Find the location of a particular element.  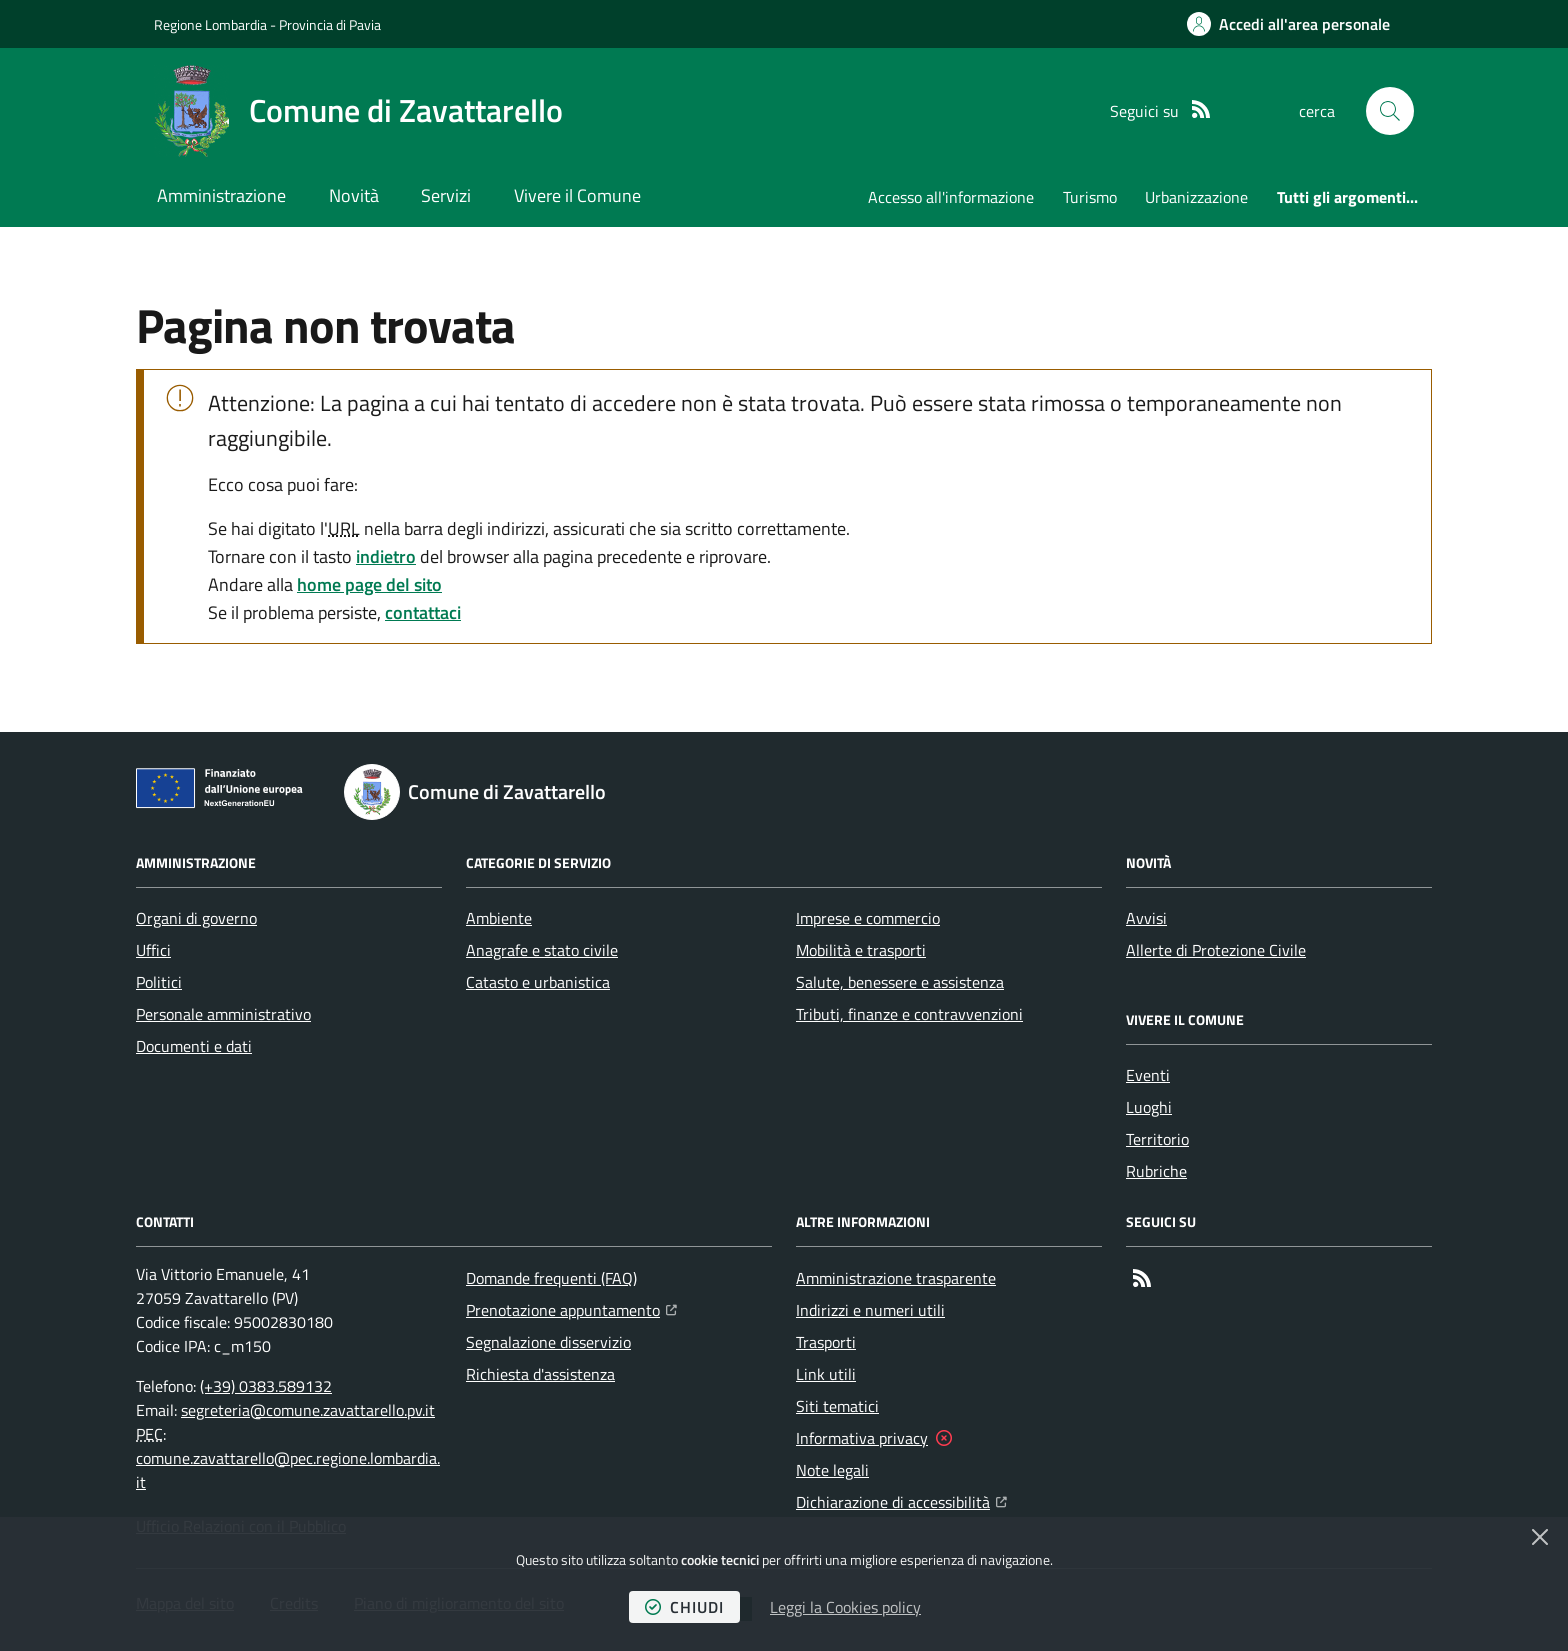

Domande frequenti (FAQ) is located at coordinates (551, 1278).